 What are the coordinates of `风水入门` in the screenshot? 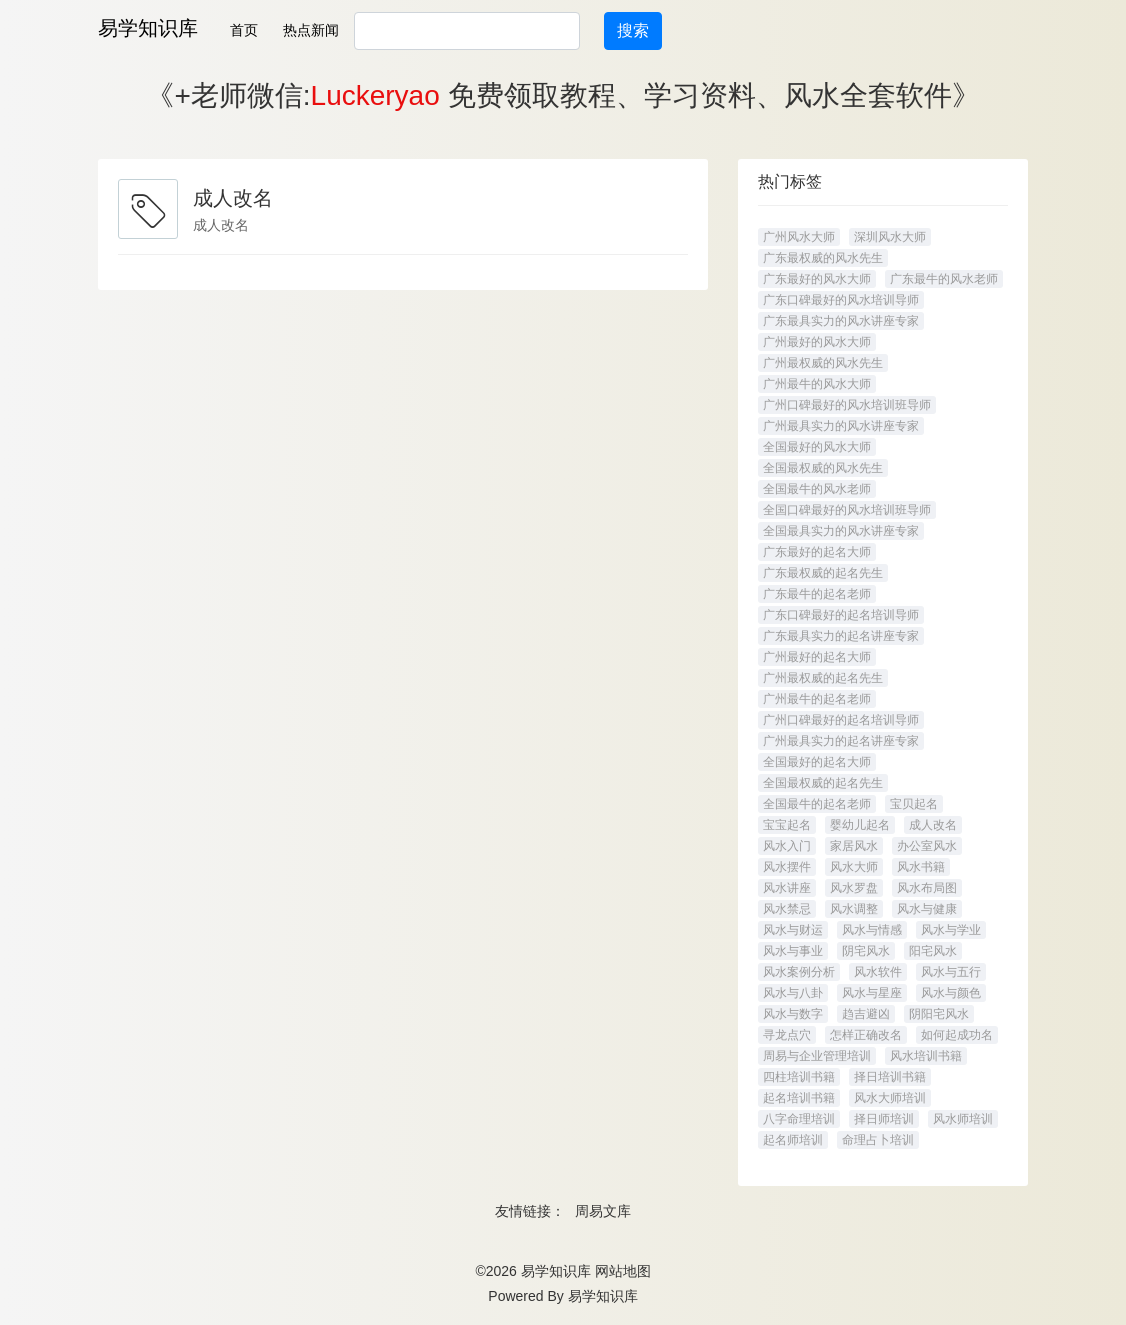 It's located at (787, 846).